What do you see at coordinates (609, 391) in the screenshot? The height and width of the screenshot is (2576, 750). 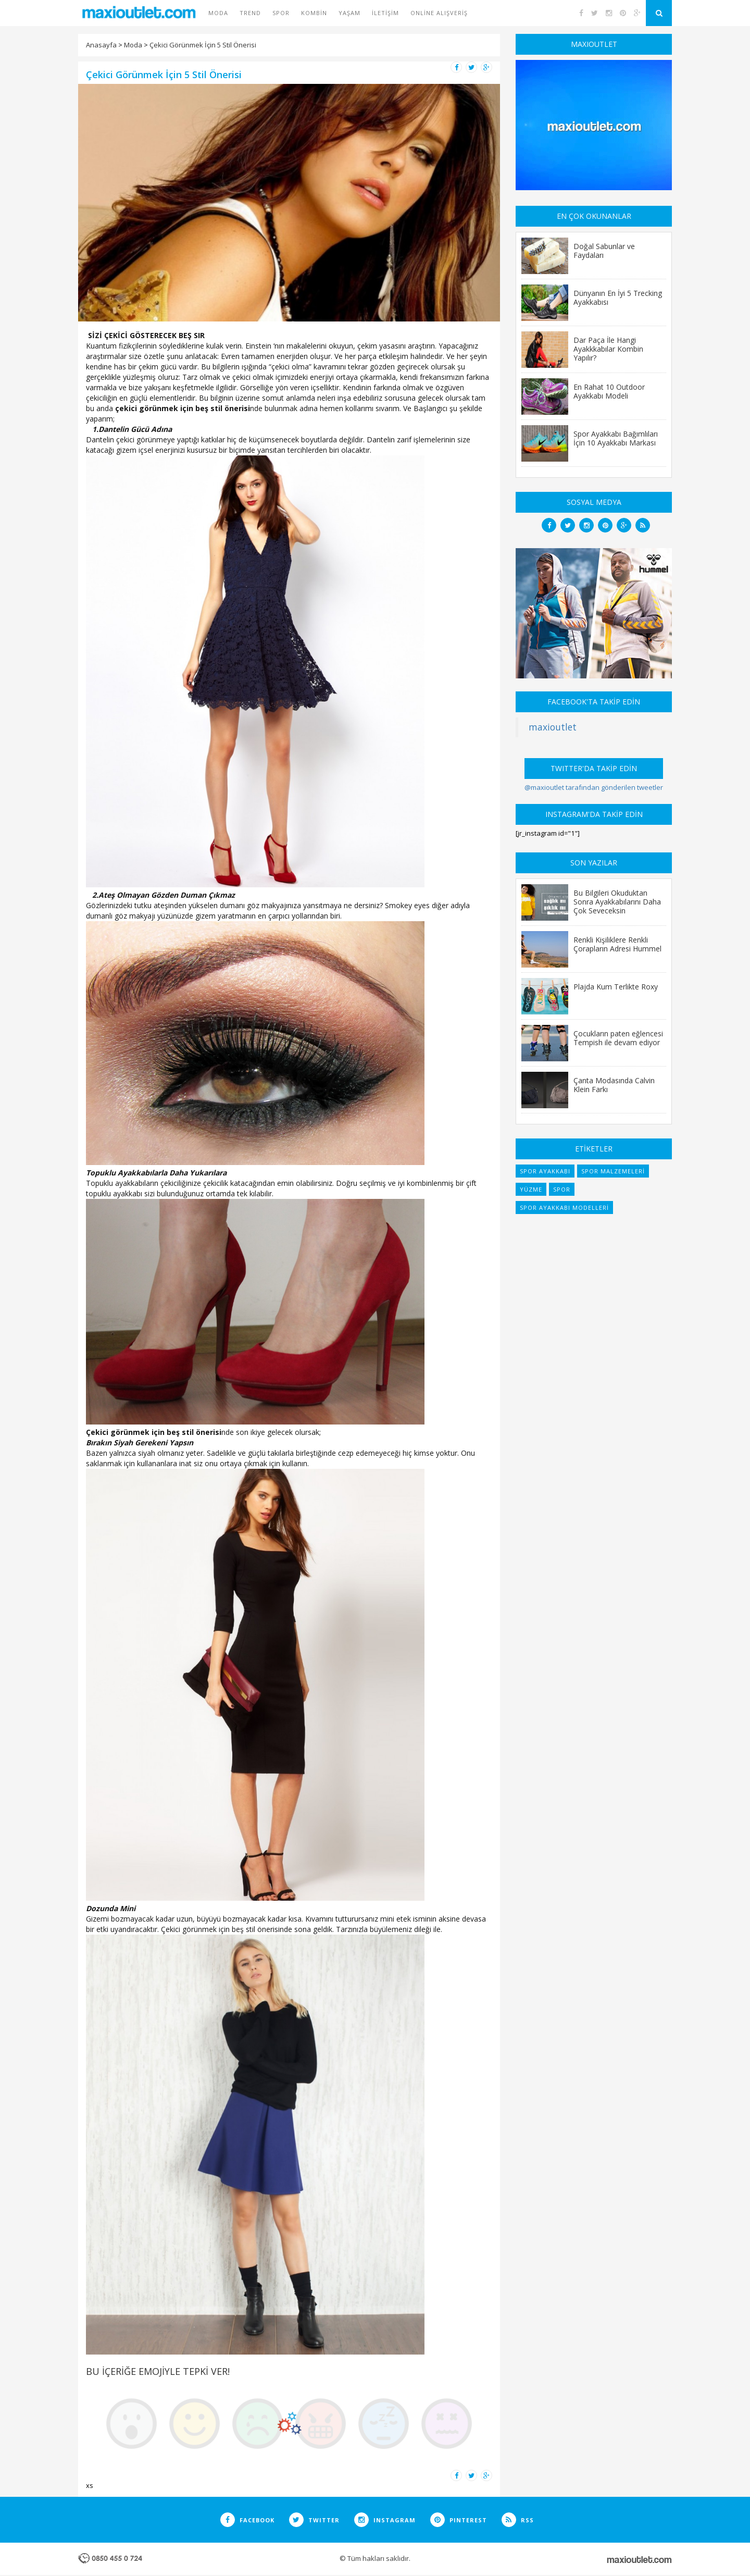 I see `En Rahat 10 Outdoor Ayakkabı Modeli` at bounding box center [609, 391].